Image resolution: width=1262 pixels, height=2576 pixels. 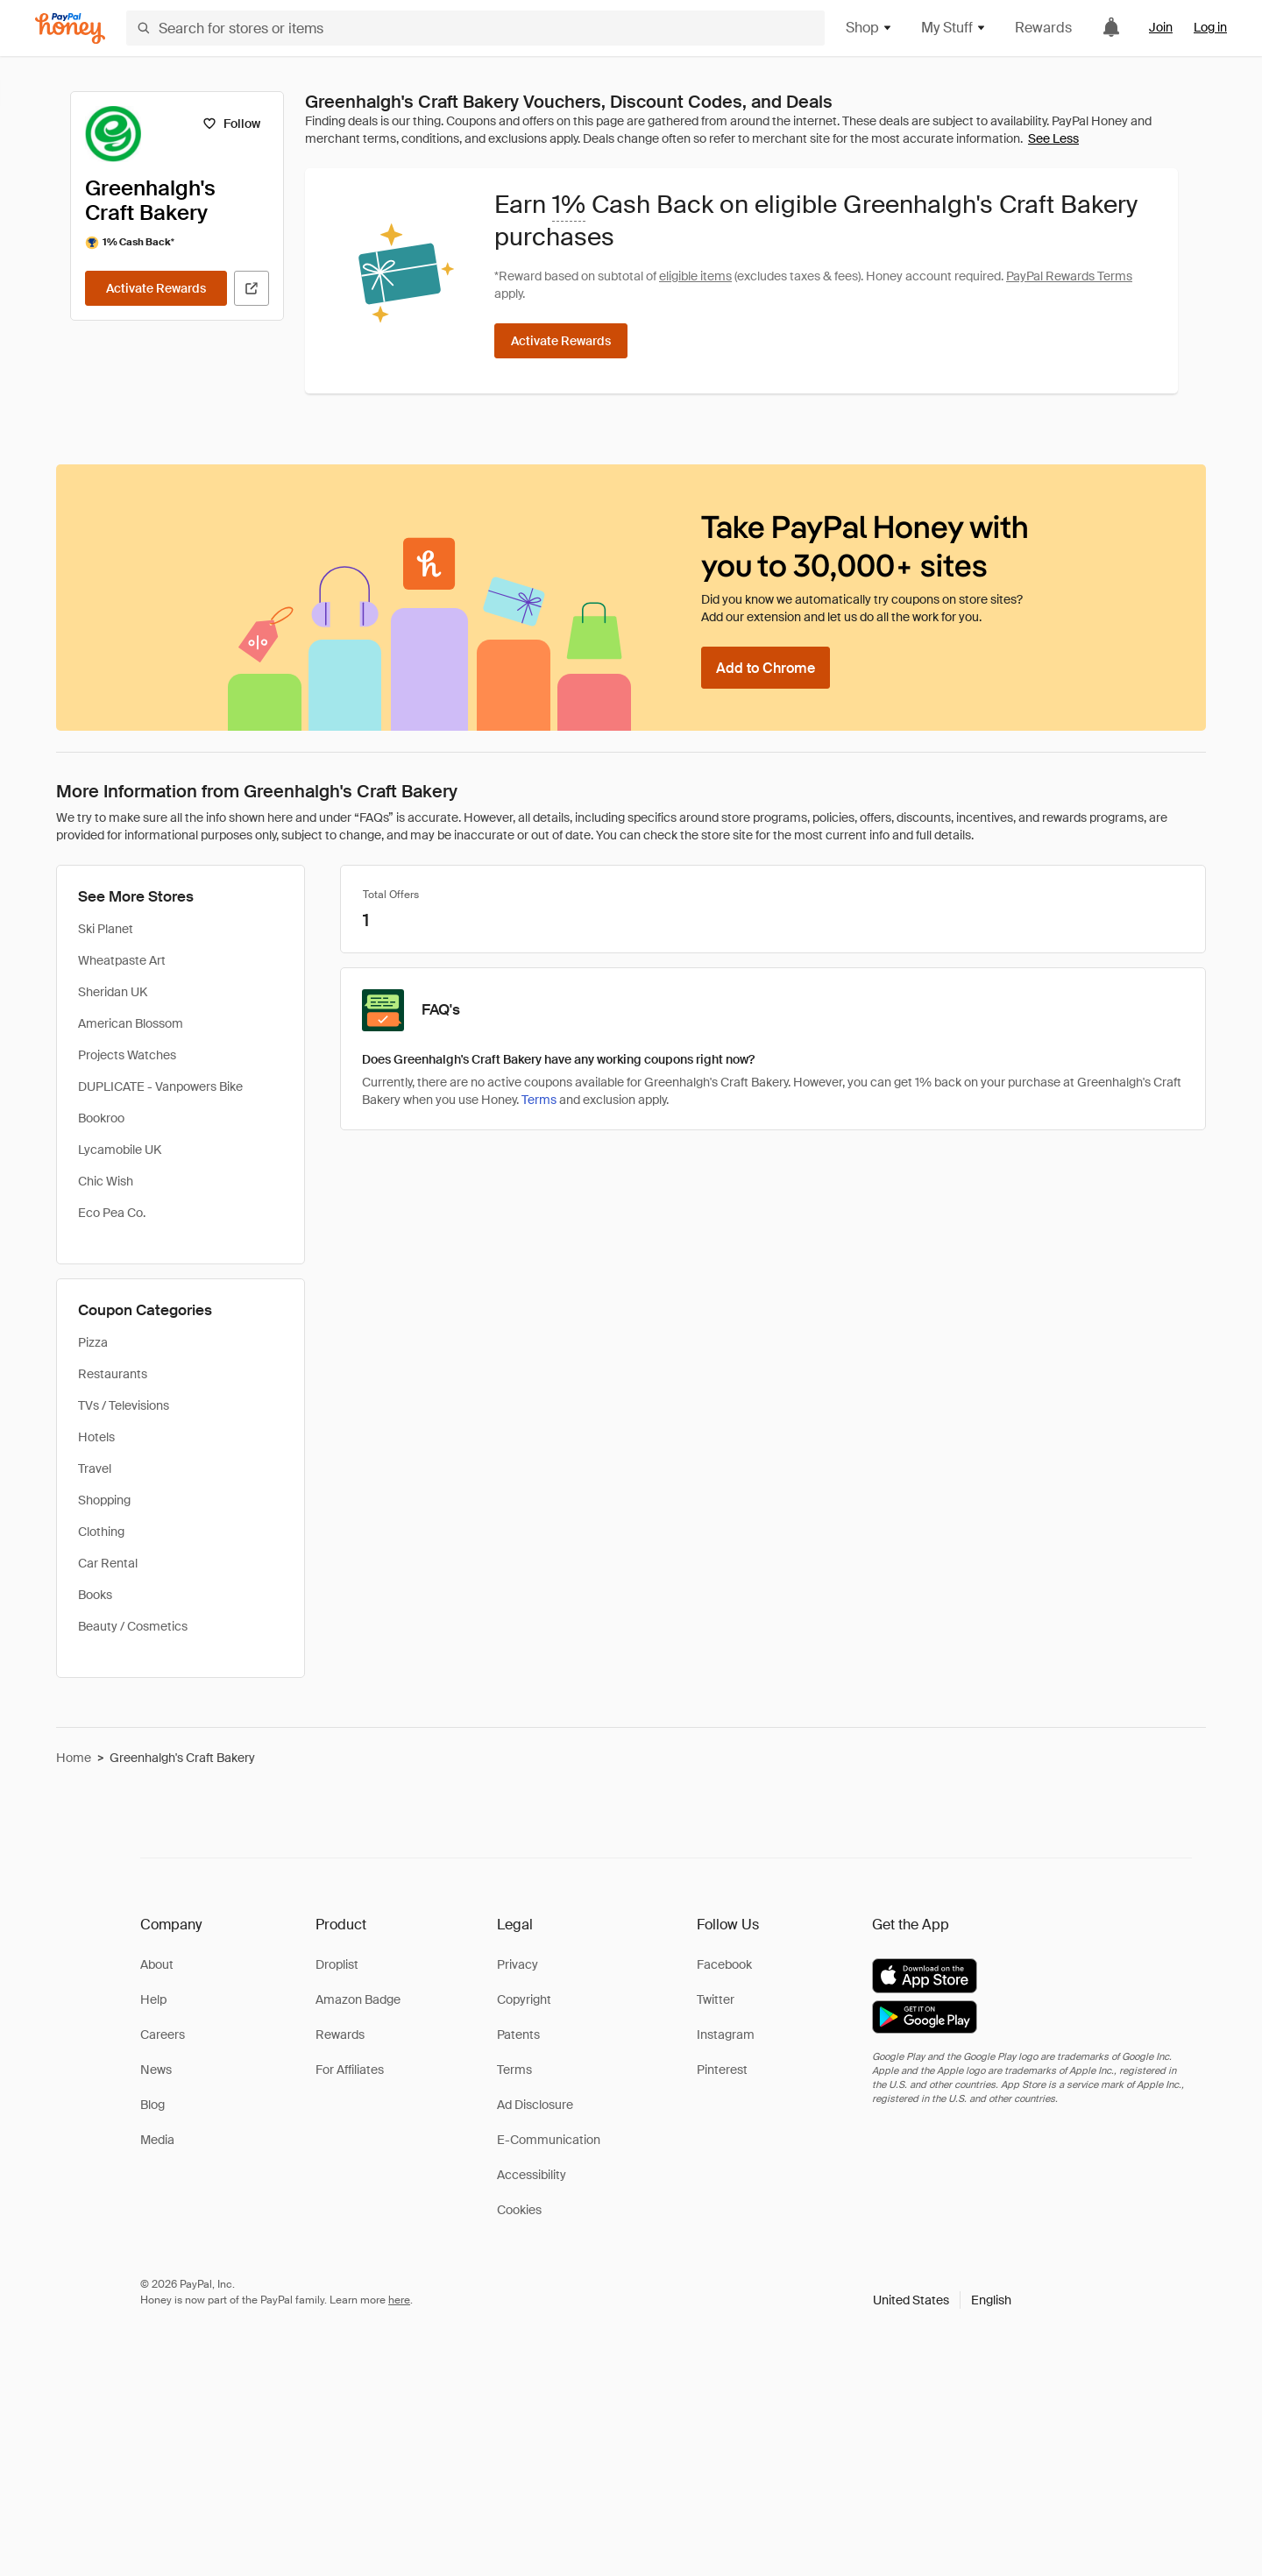 I want to click on Shop [button], so click(x=869, y=27).